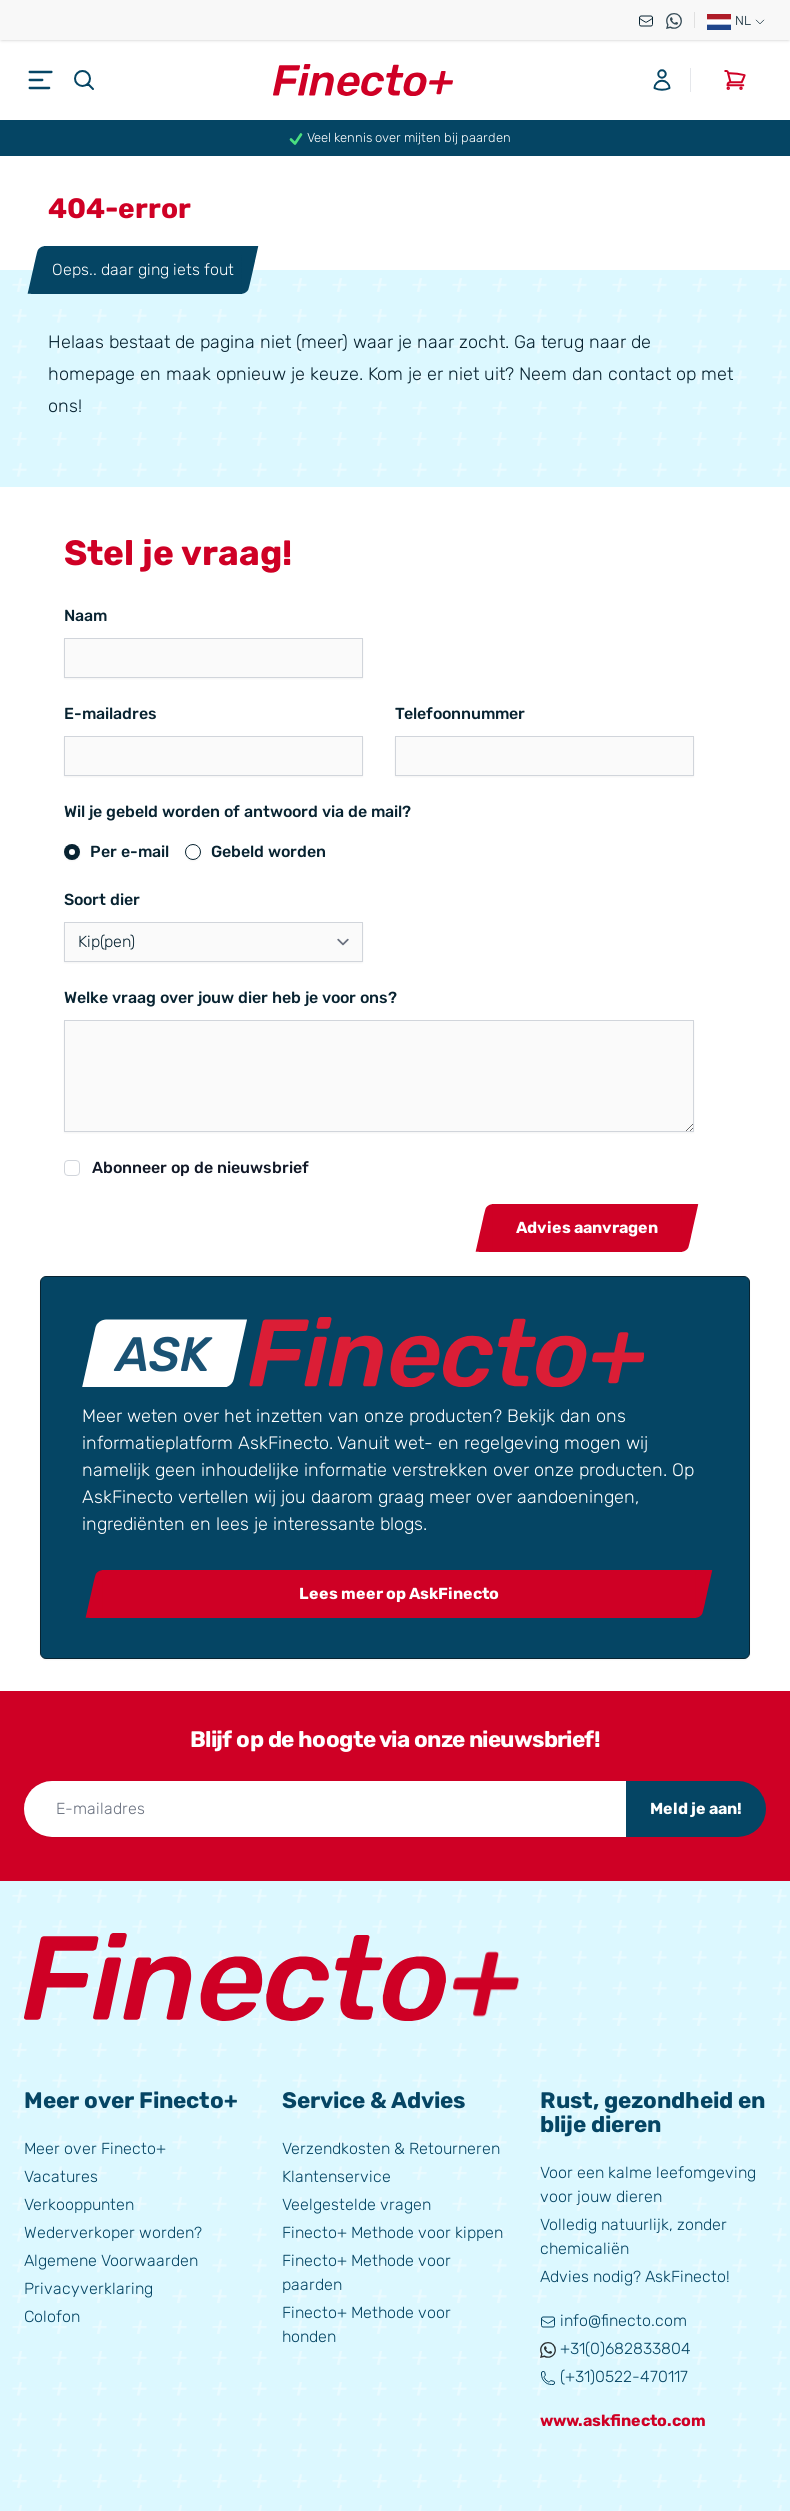  Describe the element at coordinates (460, 713) in the screenshot. I see `Telefoonnummer` at that location.